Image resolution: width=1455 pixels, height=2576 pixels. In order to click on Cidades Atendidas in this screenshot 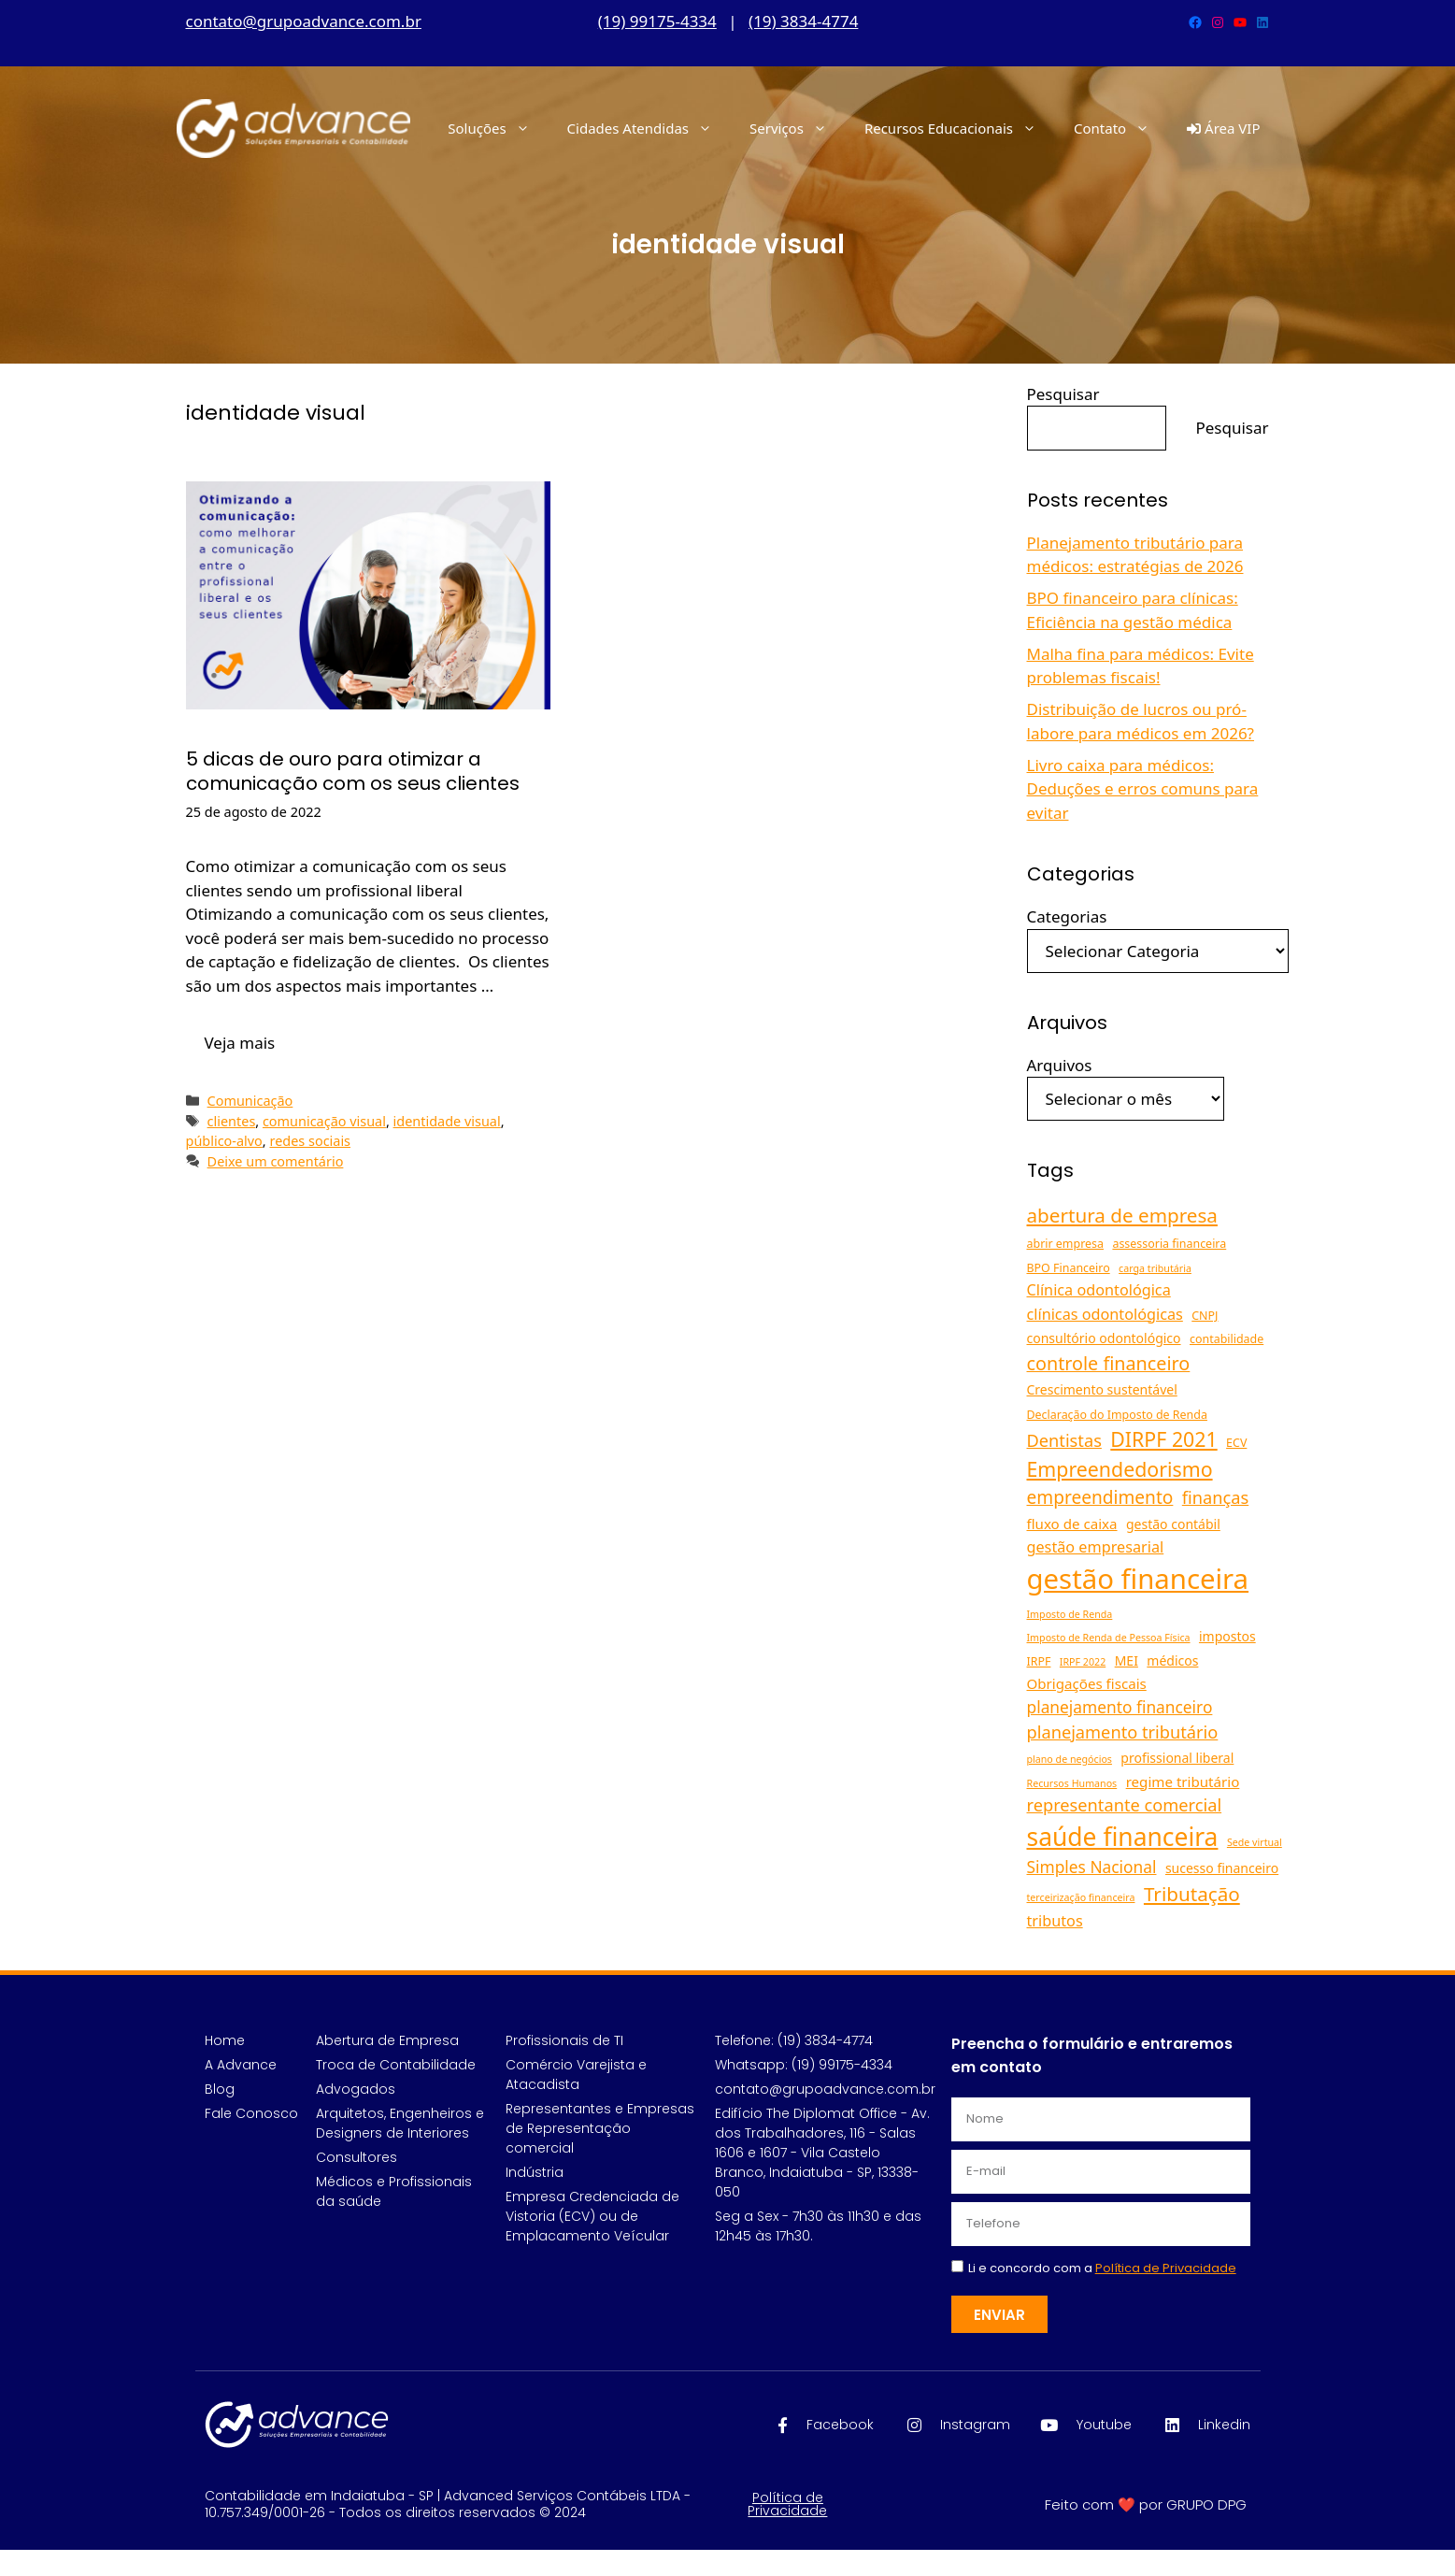, I will do `click(649, 128)`.